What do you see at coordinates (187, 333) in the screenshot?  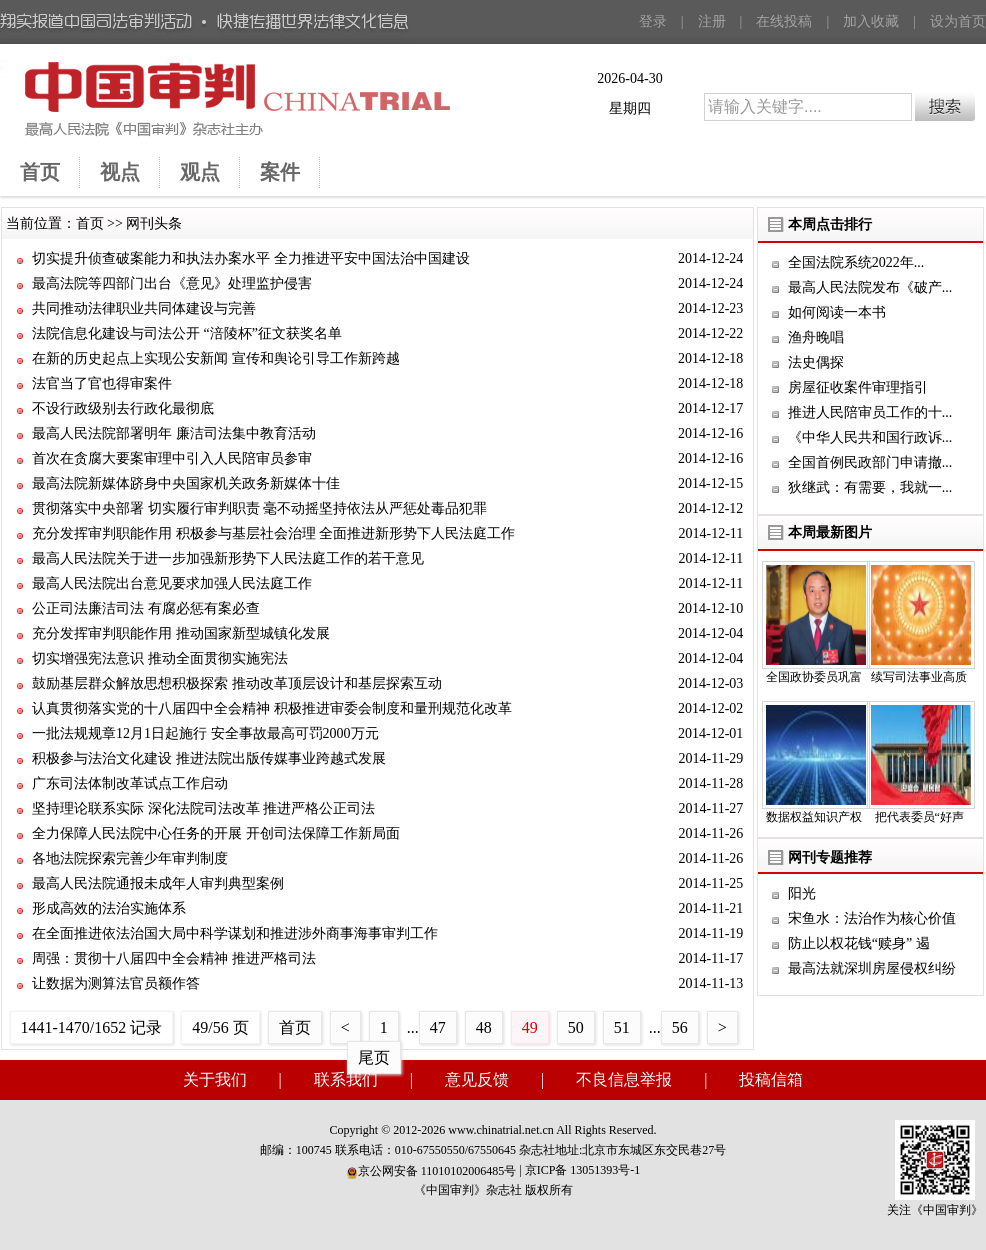 I see `法院信息化建设与司法公开 “涪陵杯”征文获奖名单` at bounding box center [187, 333].